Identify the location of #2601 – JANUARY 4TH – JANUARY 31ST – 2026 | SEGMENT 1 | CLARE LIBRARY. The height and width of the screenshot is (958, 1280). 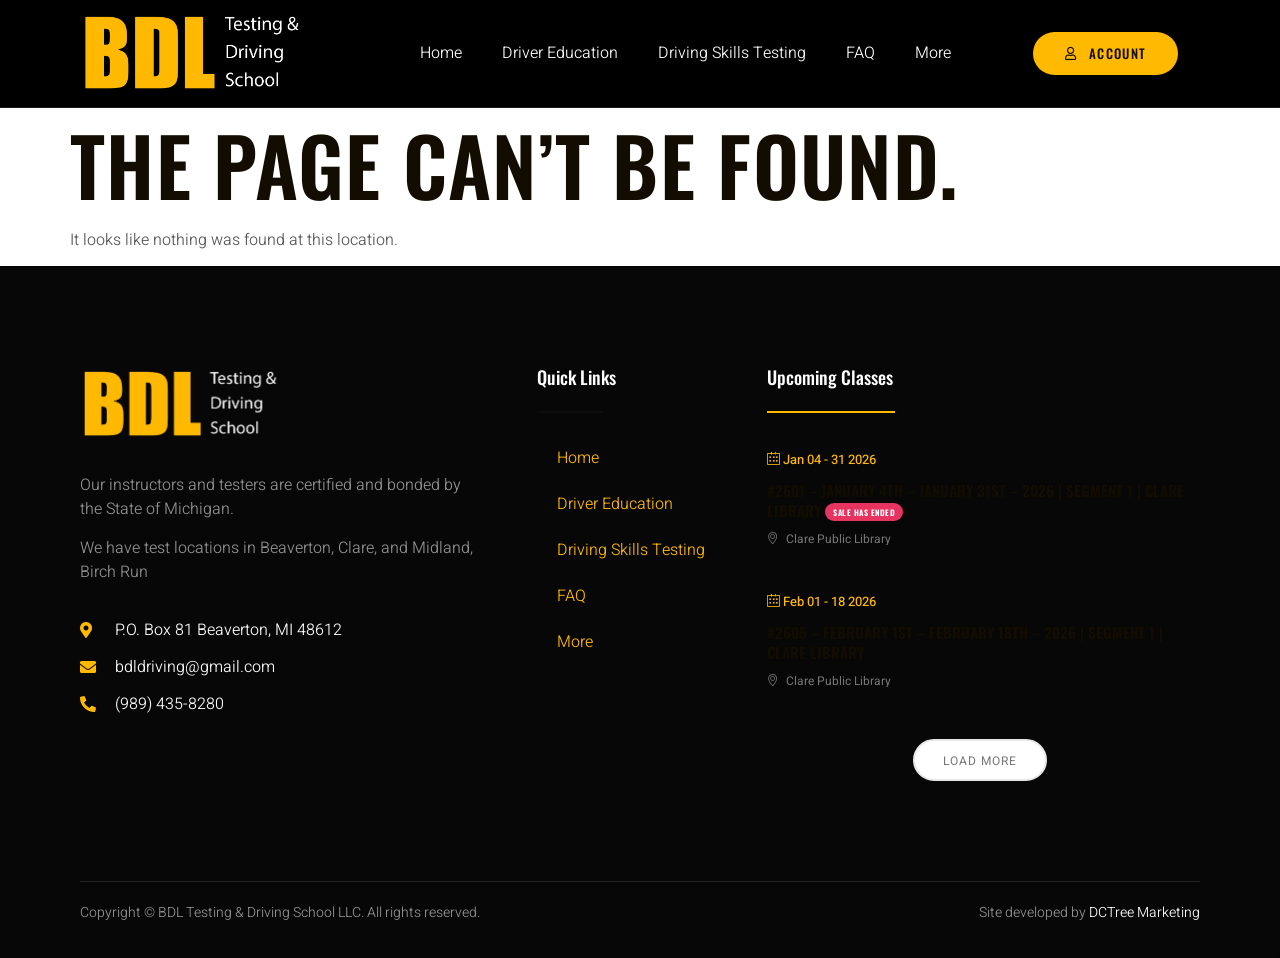
(975, 500).